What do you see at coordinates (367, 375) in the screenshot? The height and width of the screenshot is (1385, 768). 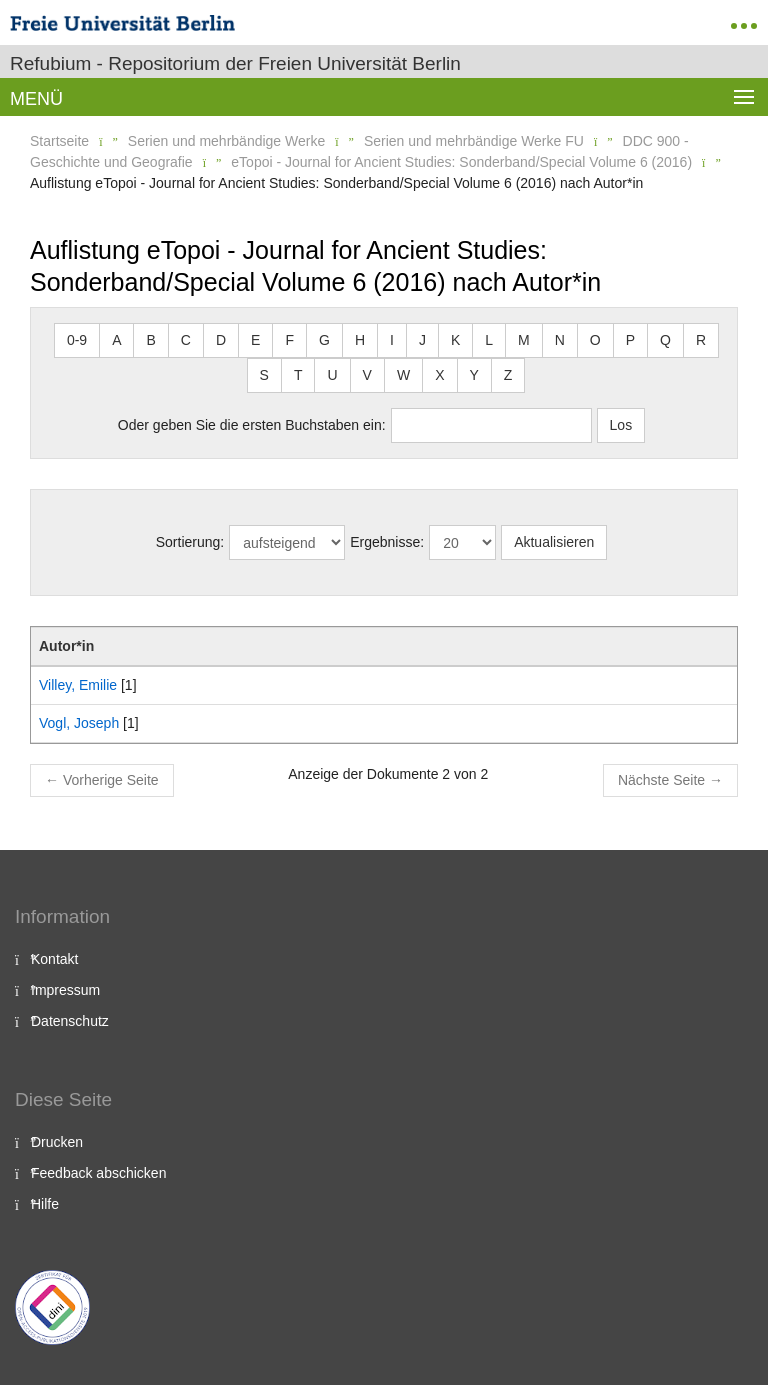 I see `V [button]` at bounding box center [367, 375].